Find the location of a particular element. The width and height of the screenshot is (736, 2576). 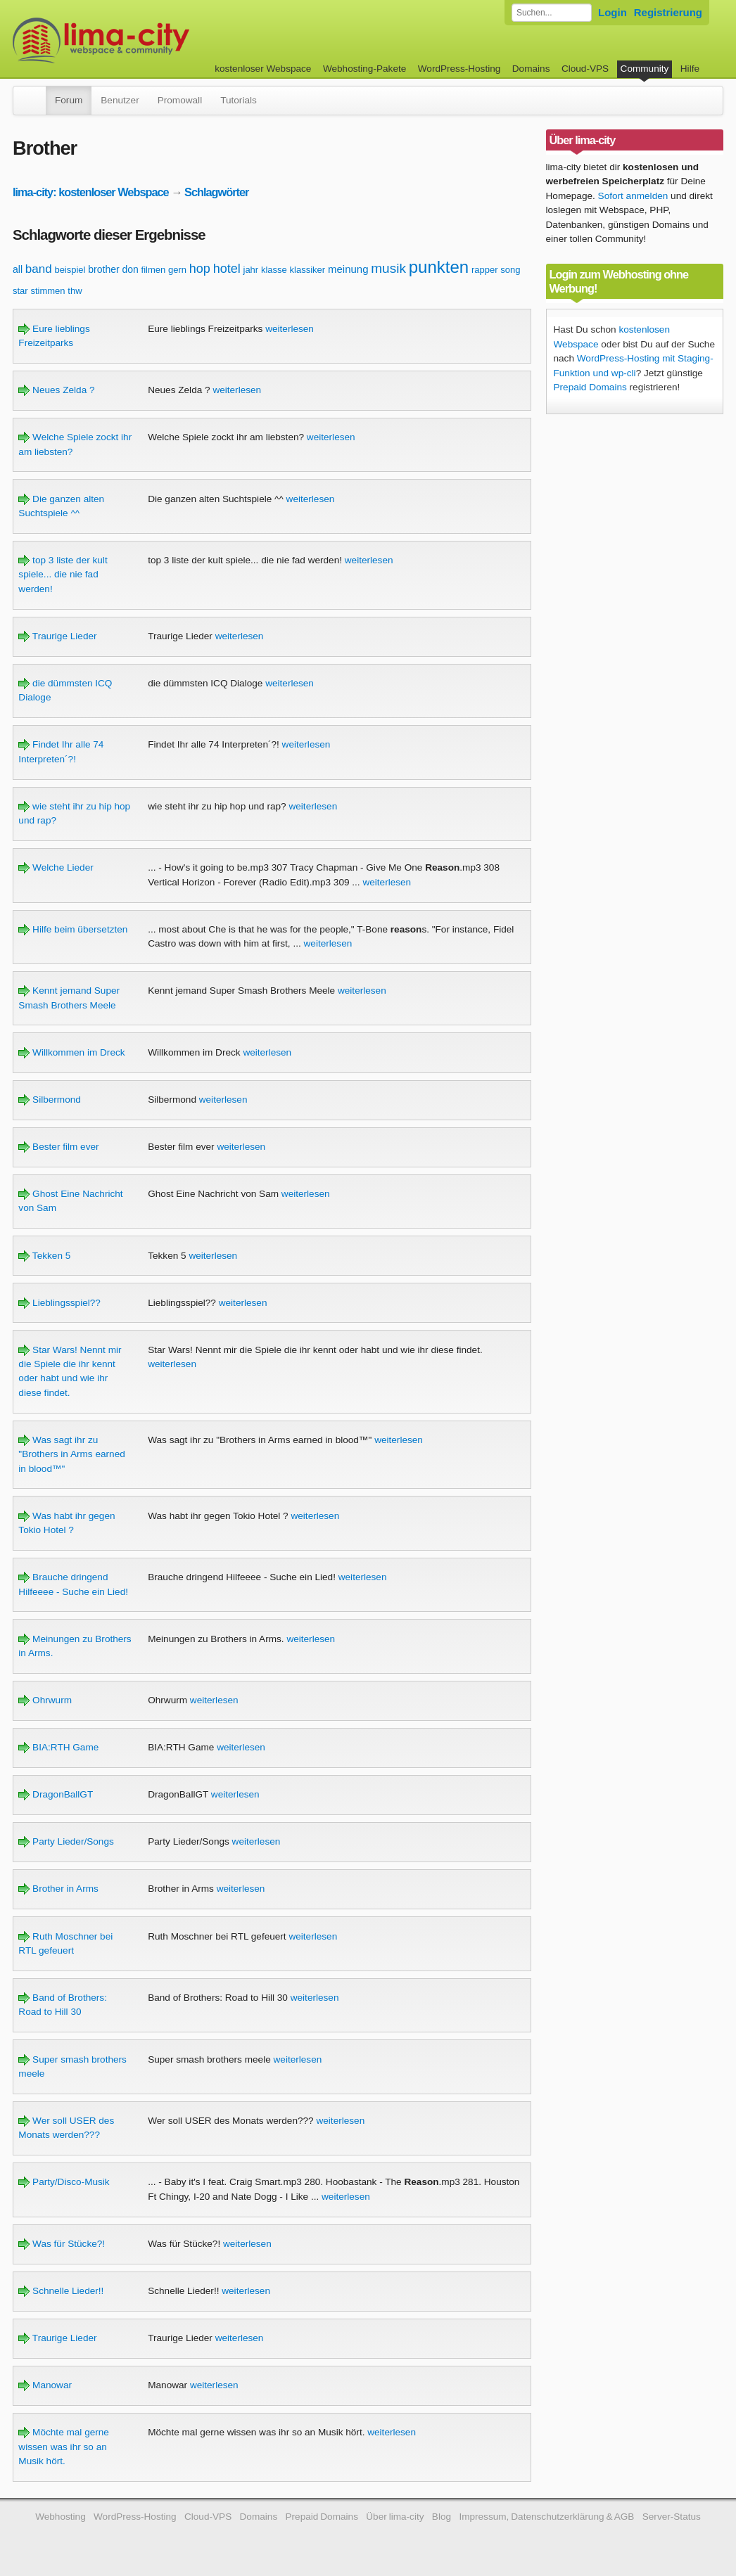

Registrierung is located at coordinates (668, 12).